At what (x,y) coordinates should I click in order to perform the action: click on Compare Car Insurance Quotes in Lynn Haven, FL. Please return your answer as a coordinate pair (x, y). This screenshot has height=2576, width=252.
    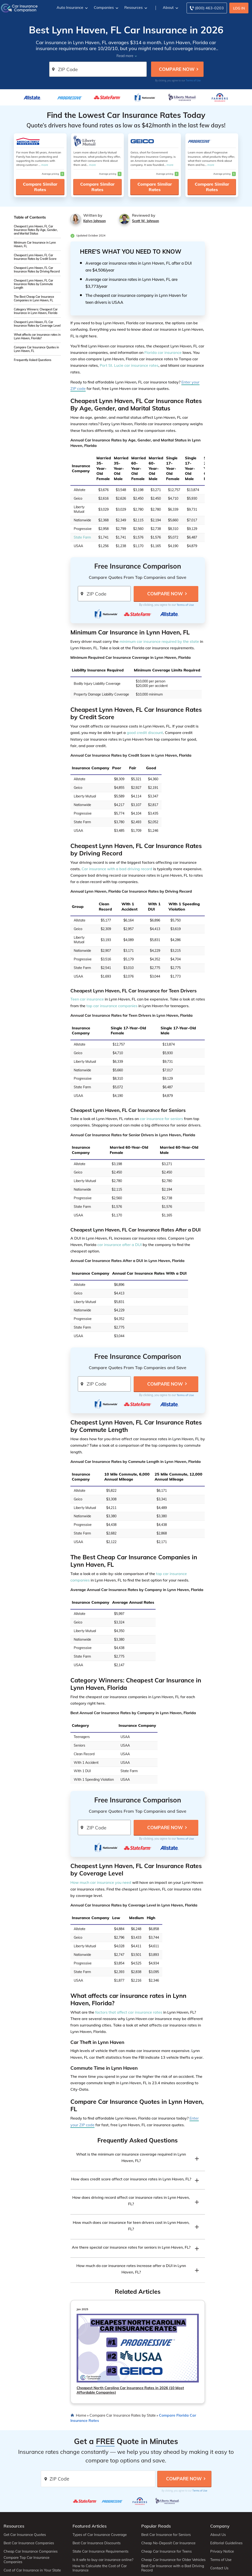
    Looking at the image, I should click on (36, 349).